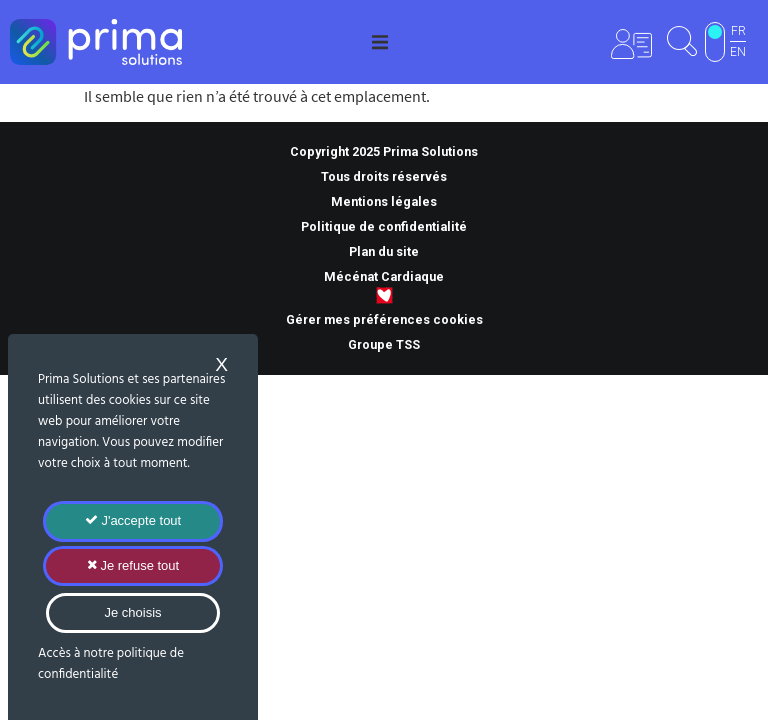 The image size is (768, 720). Describe the element at coordinates (384, 319) in the screenshot. I see `Gérer mes préférences cookies` at that location.